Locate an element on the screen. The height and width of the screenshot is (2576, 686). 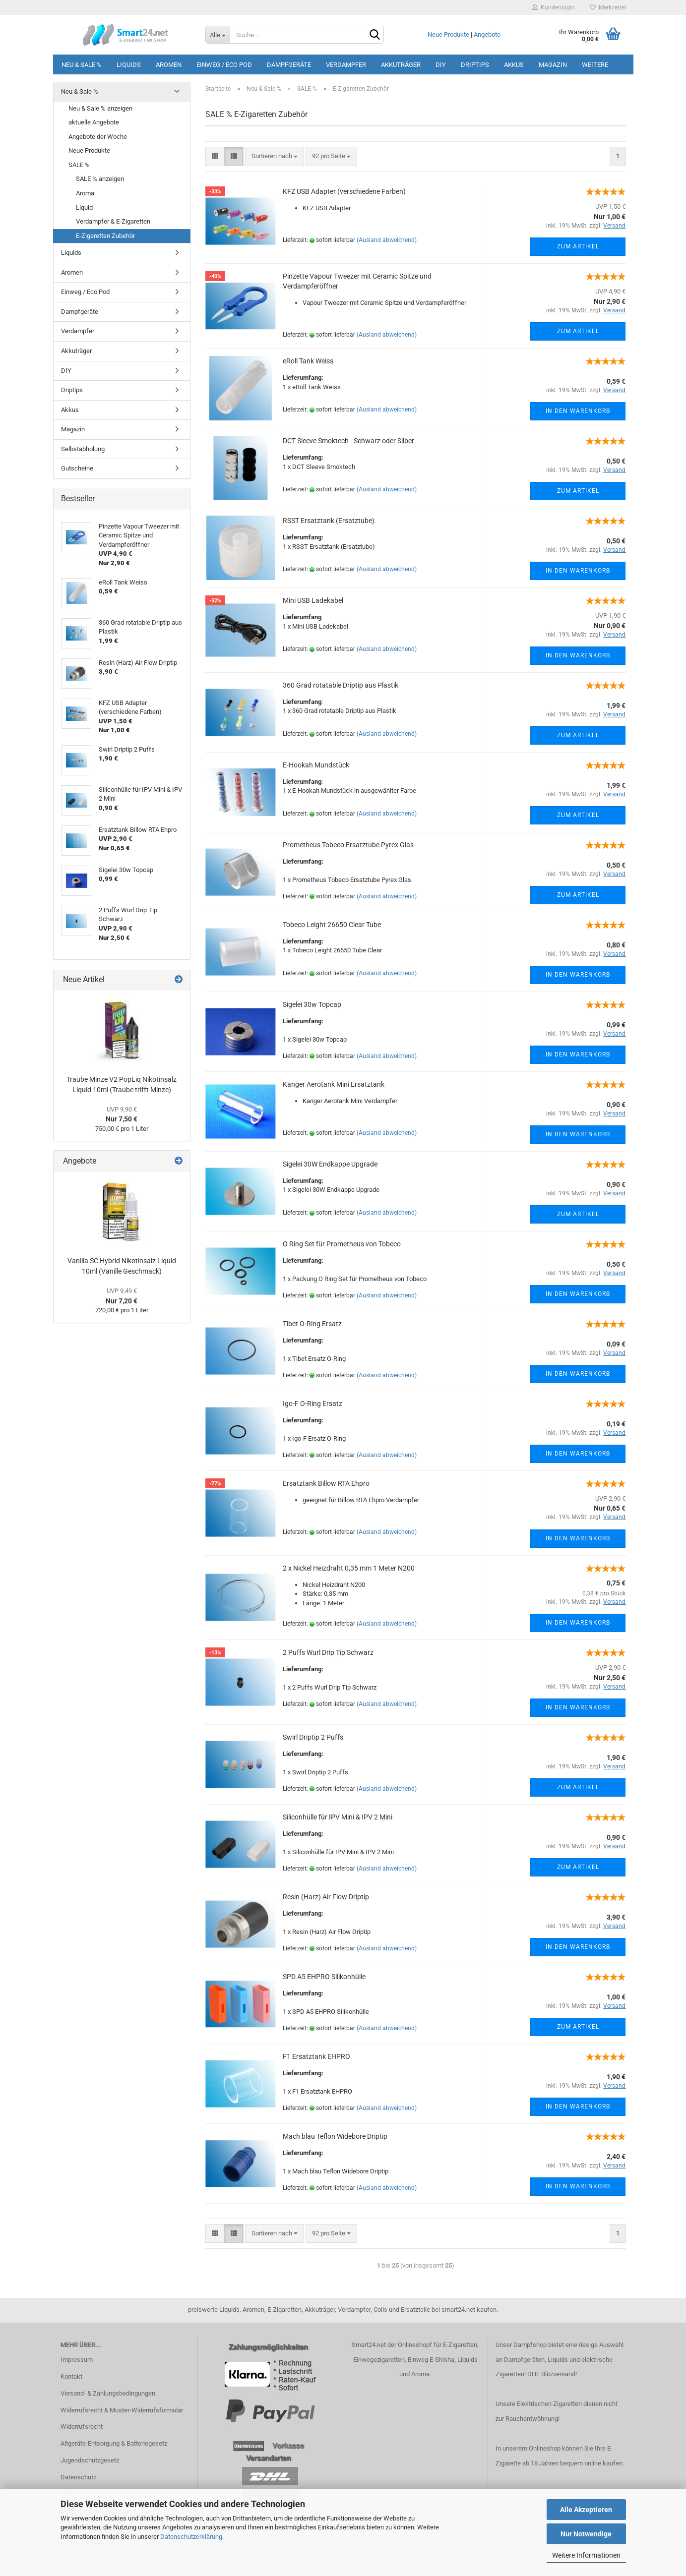
DCT Sleeve Smoktech - Schwarz oder Silber is located at coordinates (348, 441).